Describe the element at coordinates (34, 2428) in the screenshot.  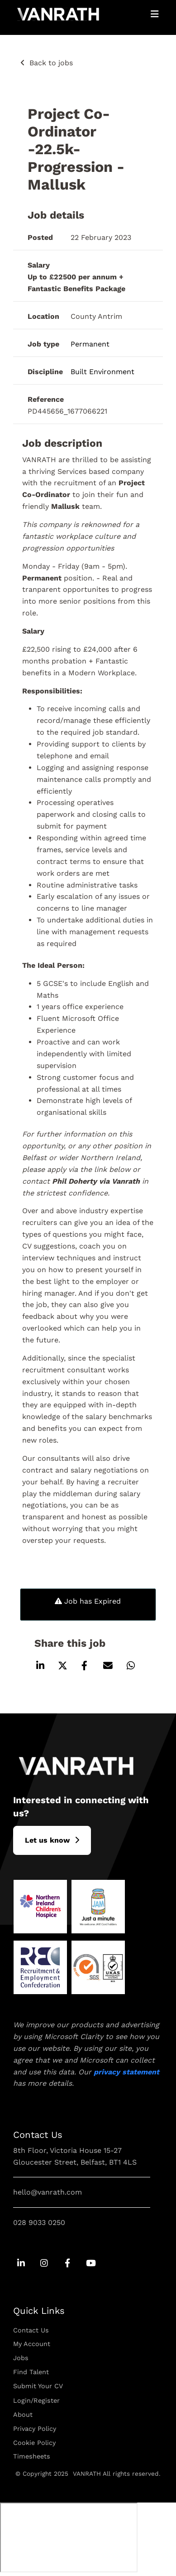
I see `Privacy Policy` at that location.